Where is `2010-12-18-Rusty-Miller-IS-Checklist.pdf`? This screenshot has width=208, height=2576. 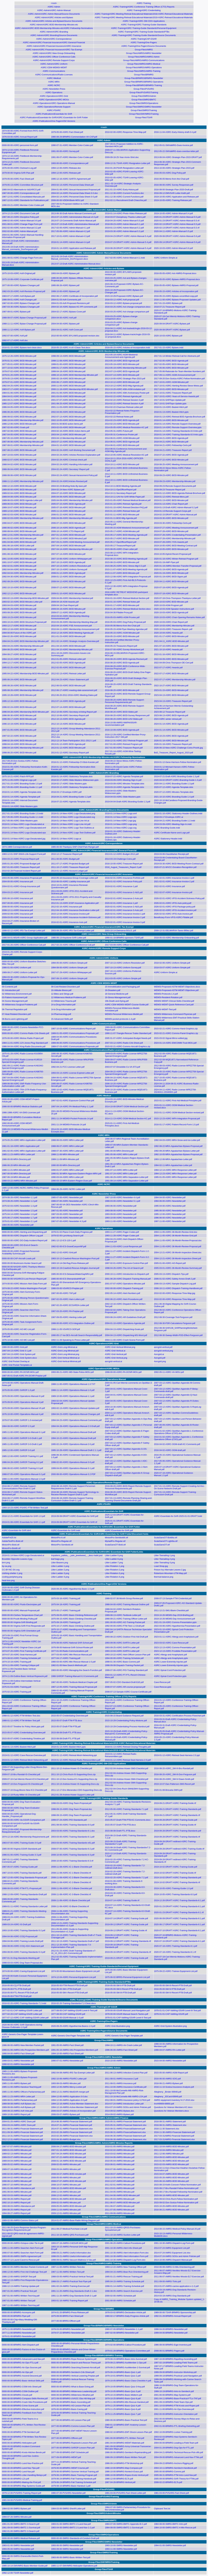
2010-12-18-Rusty-Miller-IS-Checklist.pdf is located at coordinates (21, 1794).